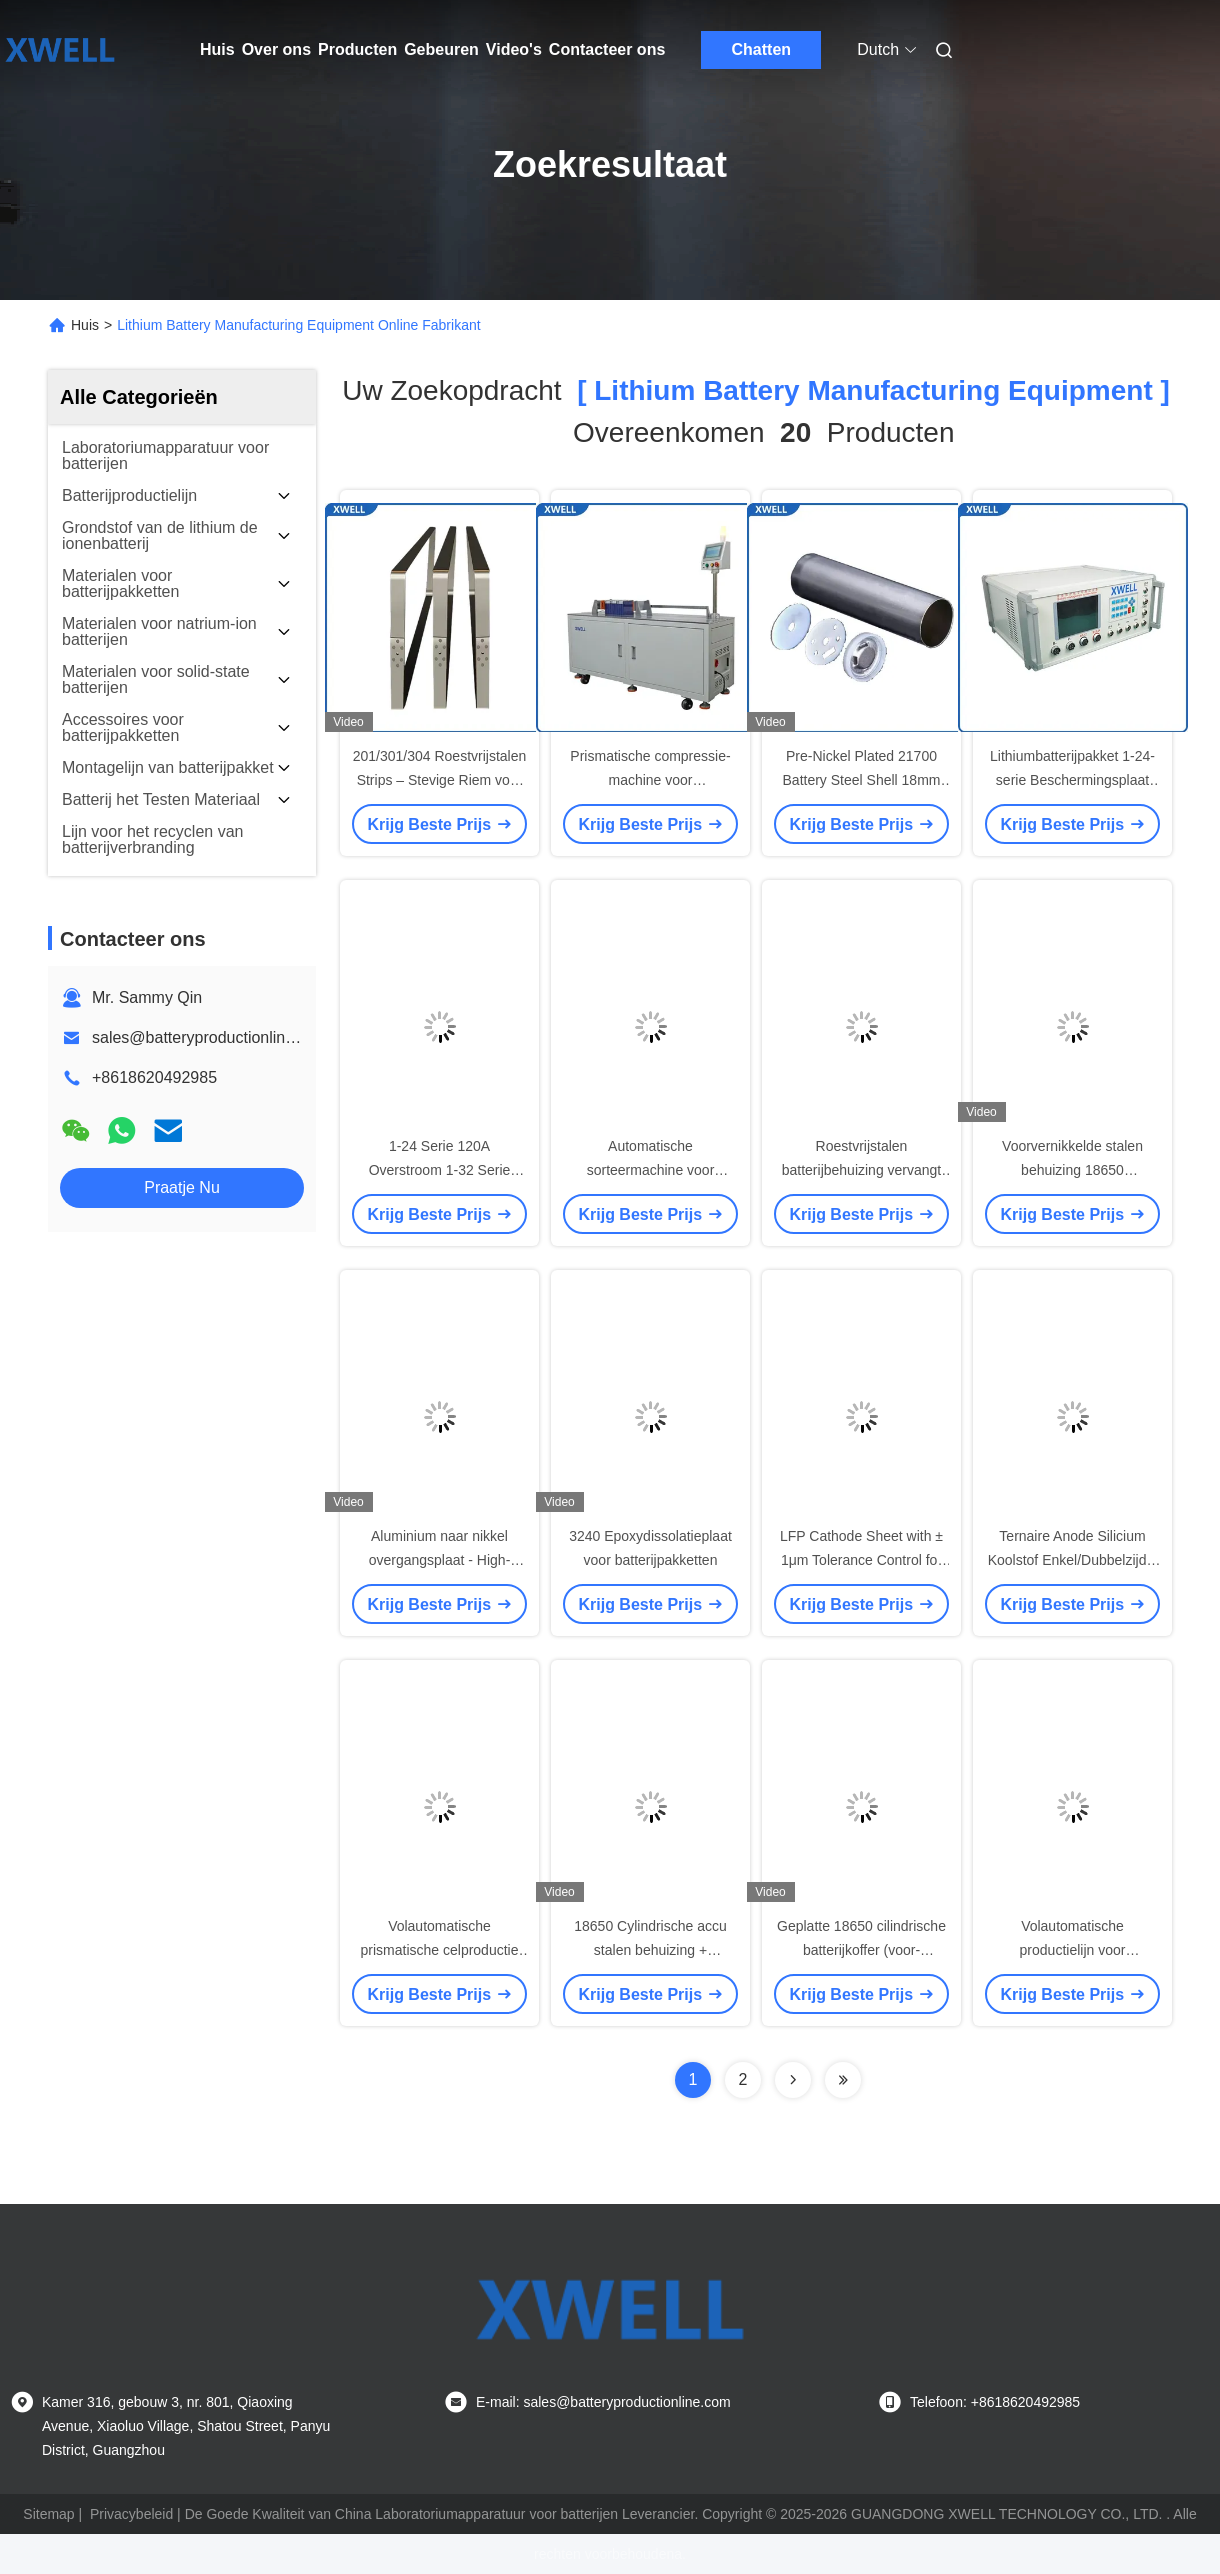  Describe the element at coordinates (131, 2514) in the screenshot. I see `Privacybeleid` at that location.